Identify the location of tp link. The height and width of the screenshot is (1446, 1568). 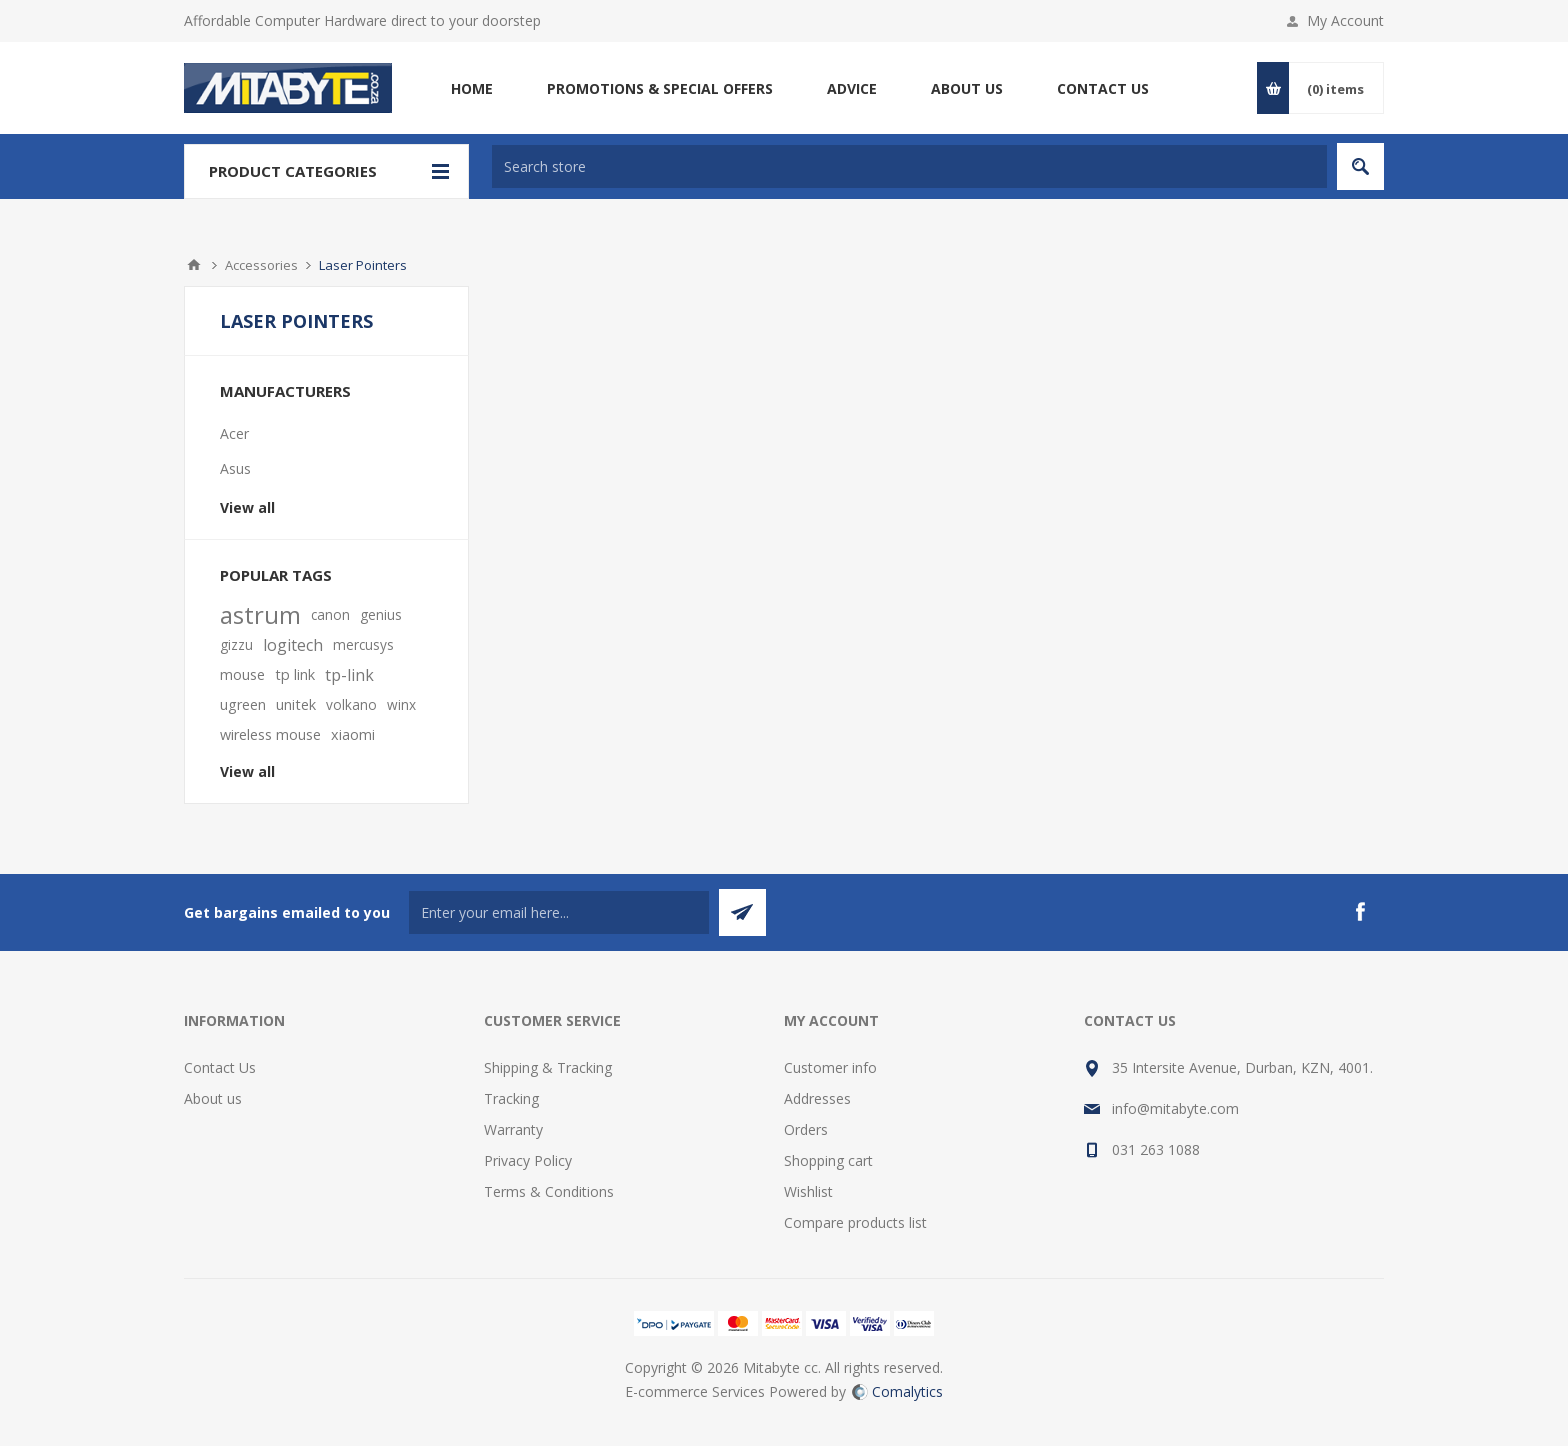
(295, 674).